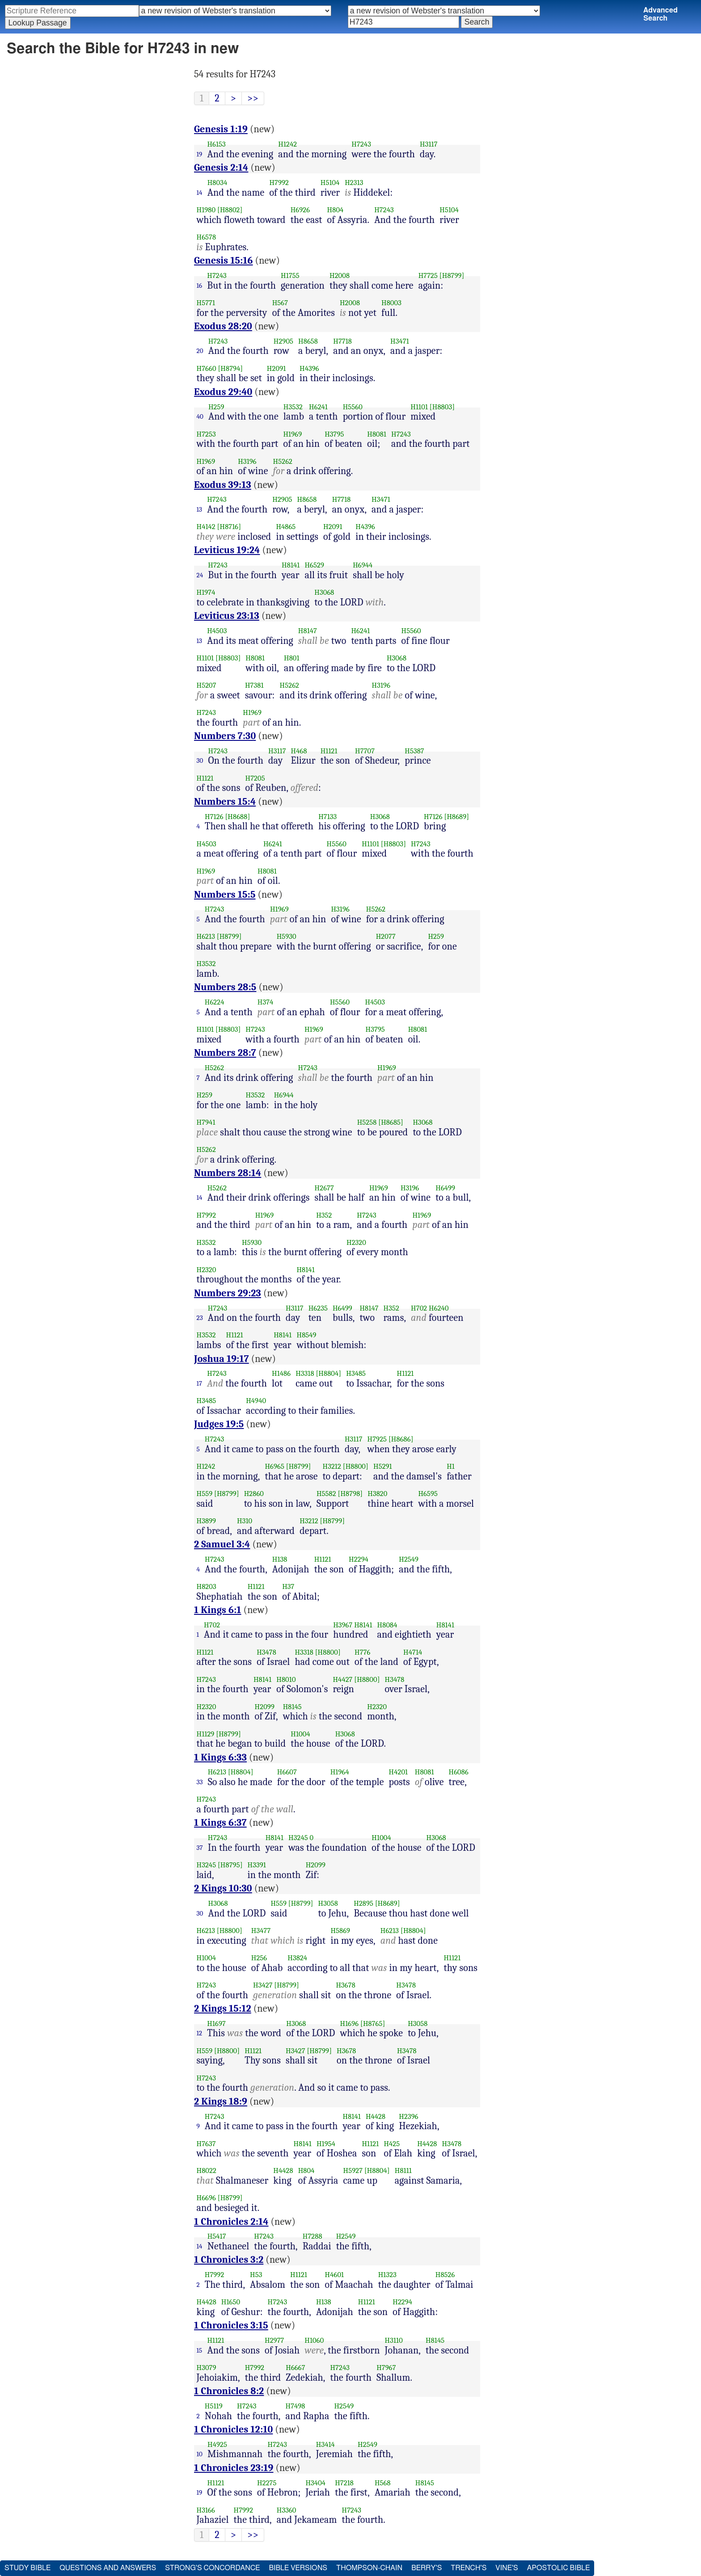  I want to click on 2 Kings 15:12, so click(222, 2008).